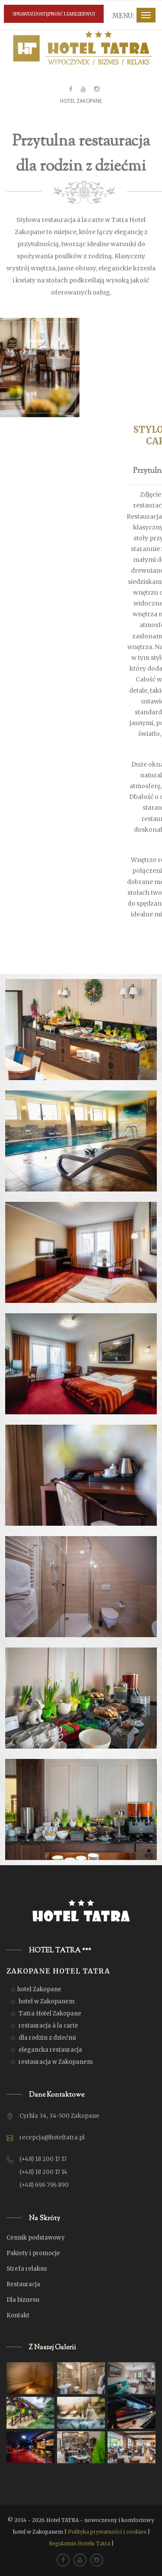 This screenshot has height=2576, width=162. I want to click on Regulamin Hotelu Tatra, so click(79, 2543).